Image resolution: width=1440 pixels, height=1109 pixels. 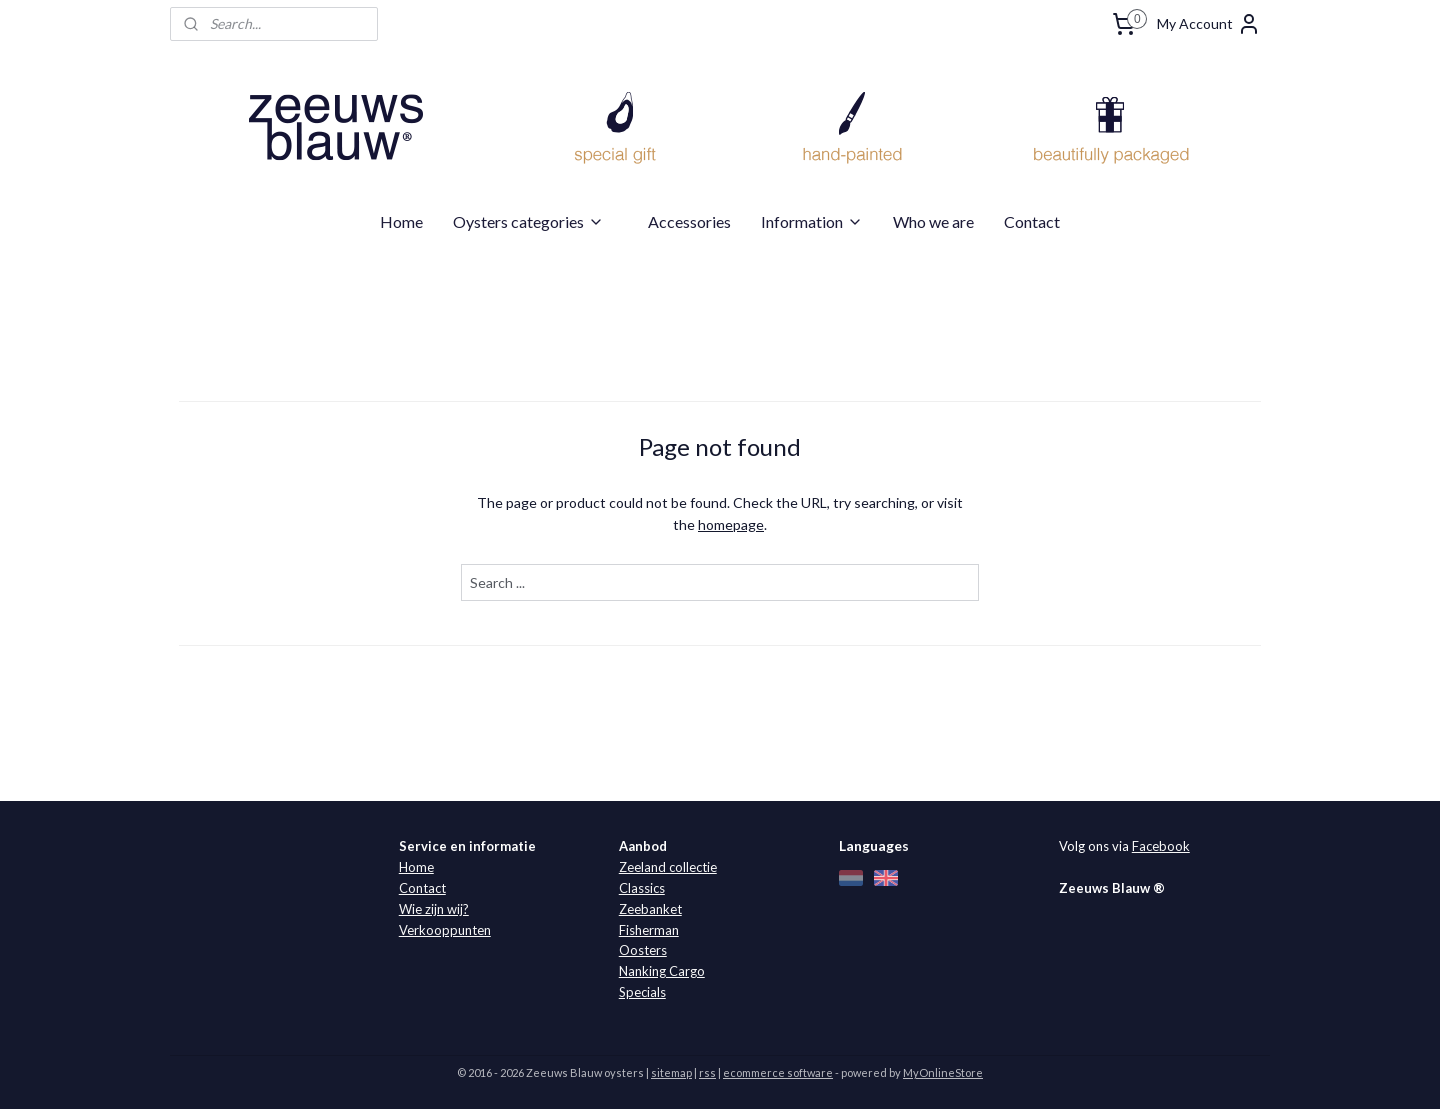 I want to click on Fisherman, so click(x=649, y=930).